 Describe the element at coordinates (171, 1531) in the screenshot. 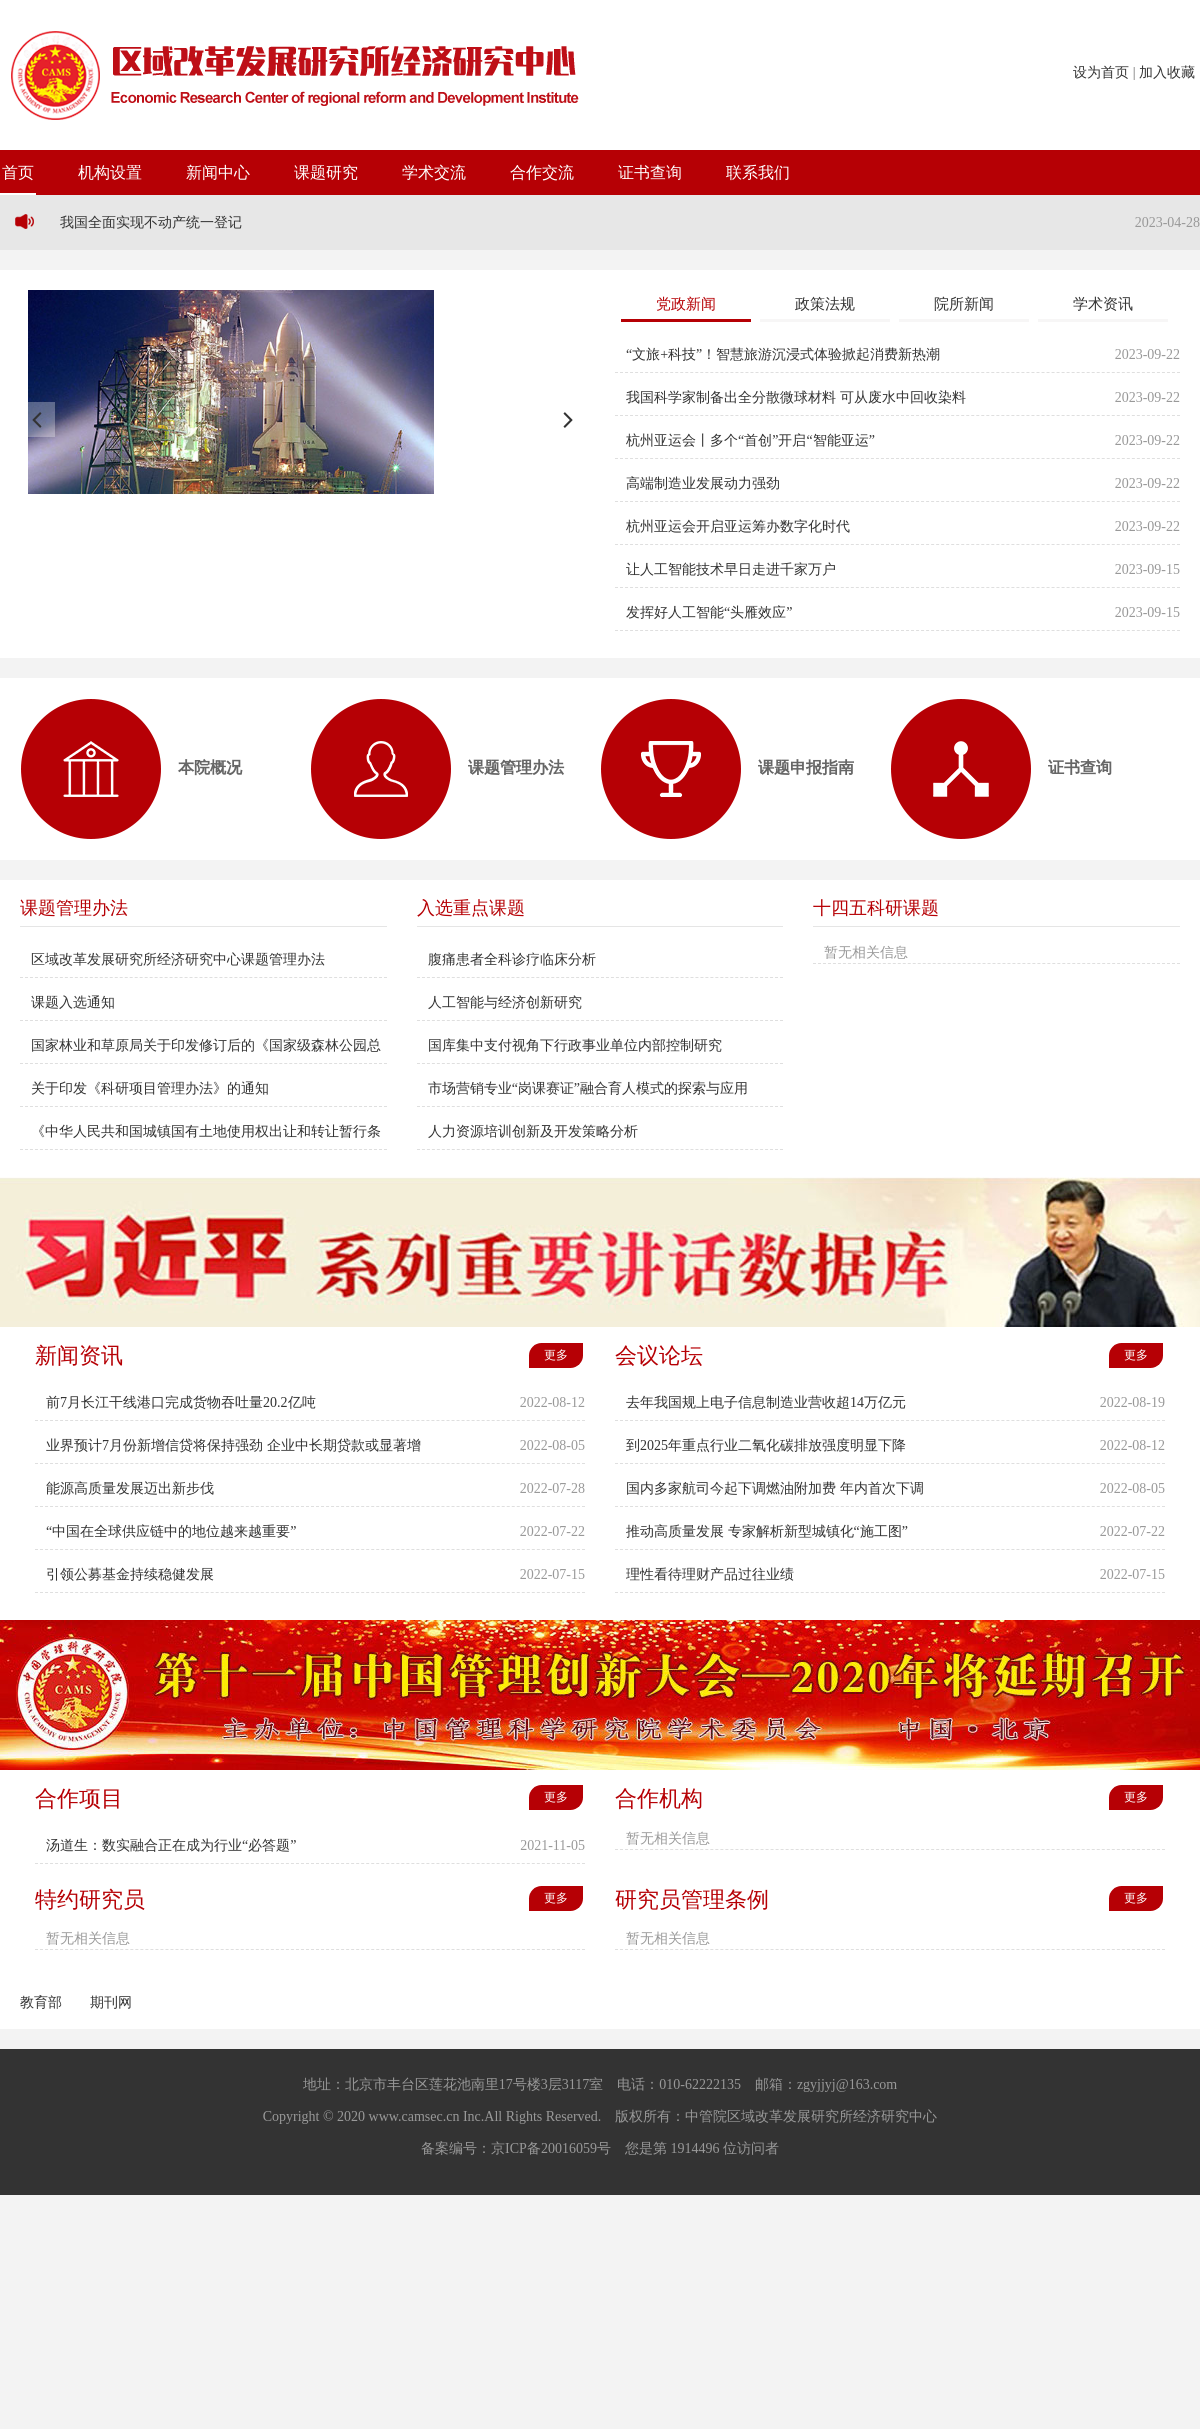

I see `“中国在全球供应链中的地位越来越重要”` at that location.